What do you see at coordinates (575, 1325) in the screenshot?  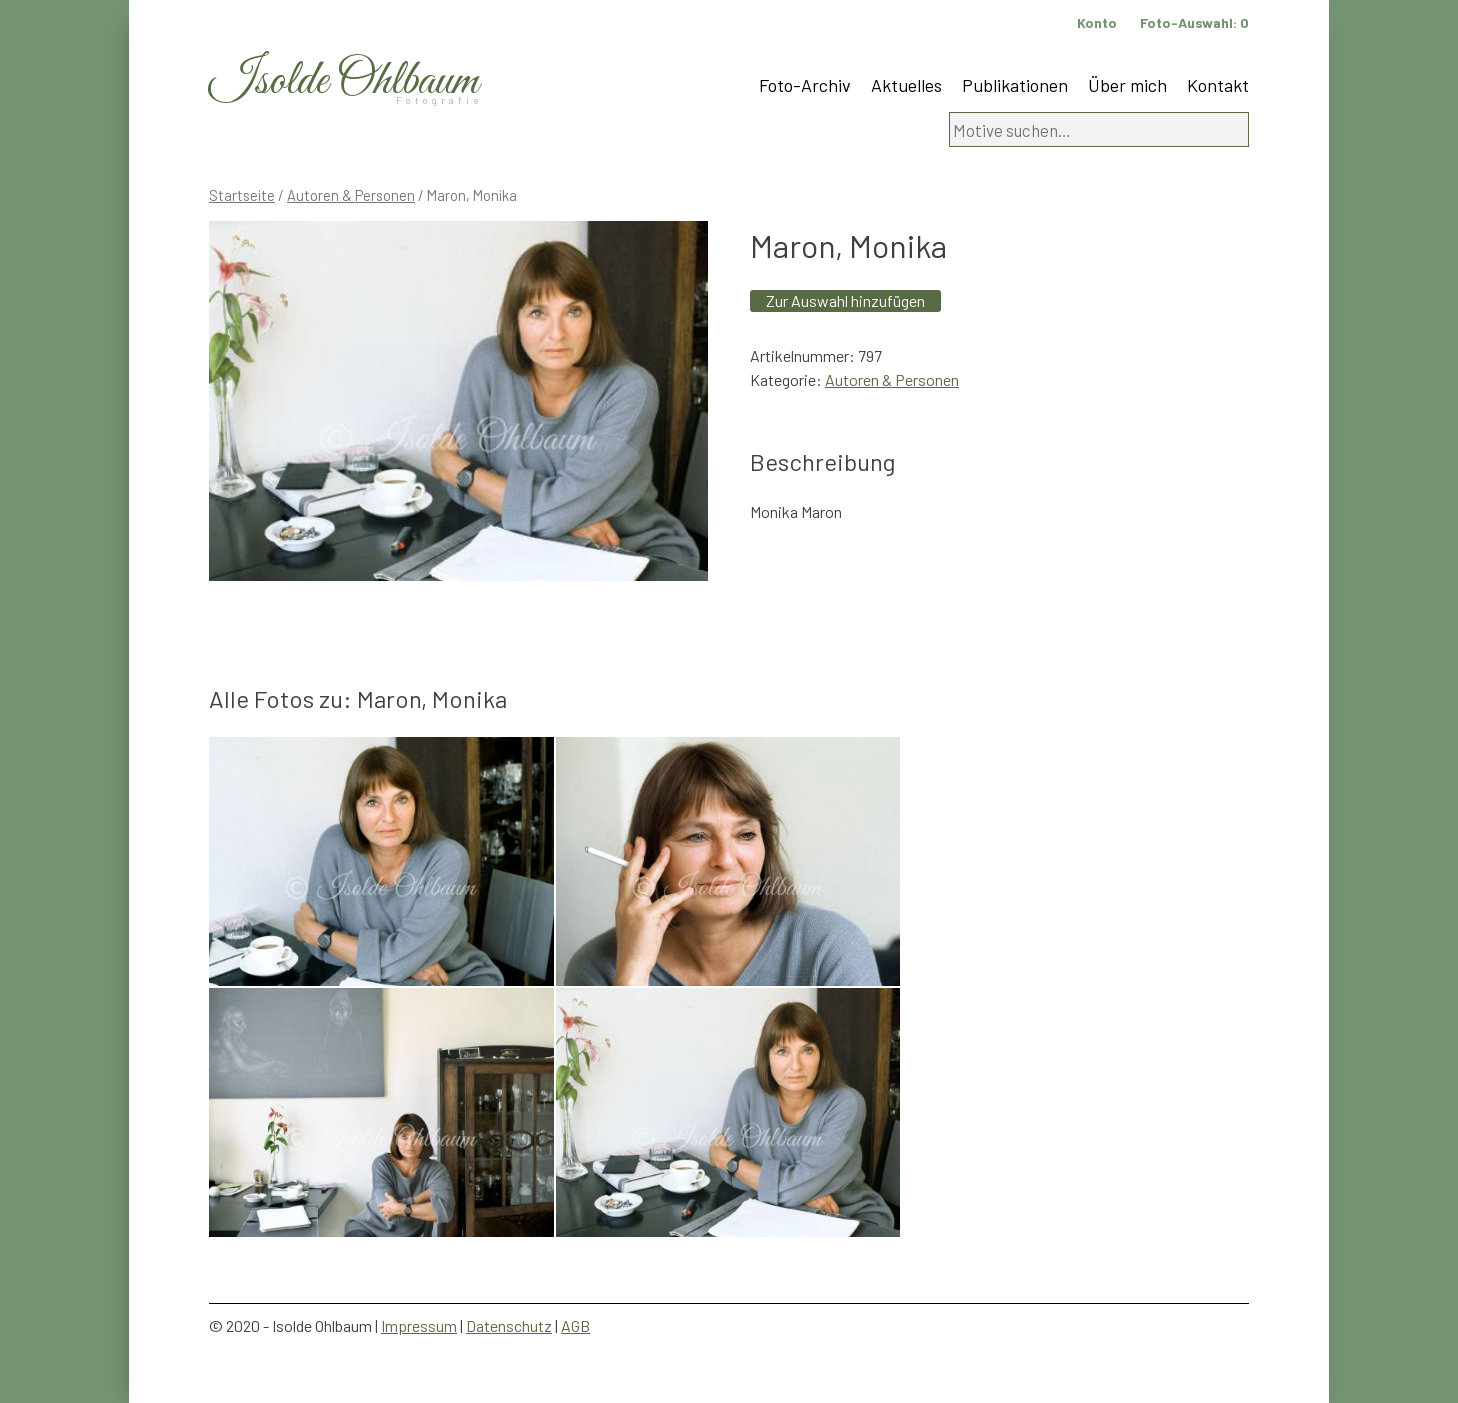 I see `AGB` at bounding box center [575, 1325].